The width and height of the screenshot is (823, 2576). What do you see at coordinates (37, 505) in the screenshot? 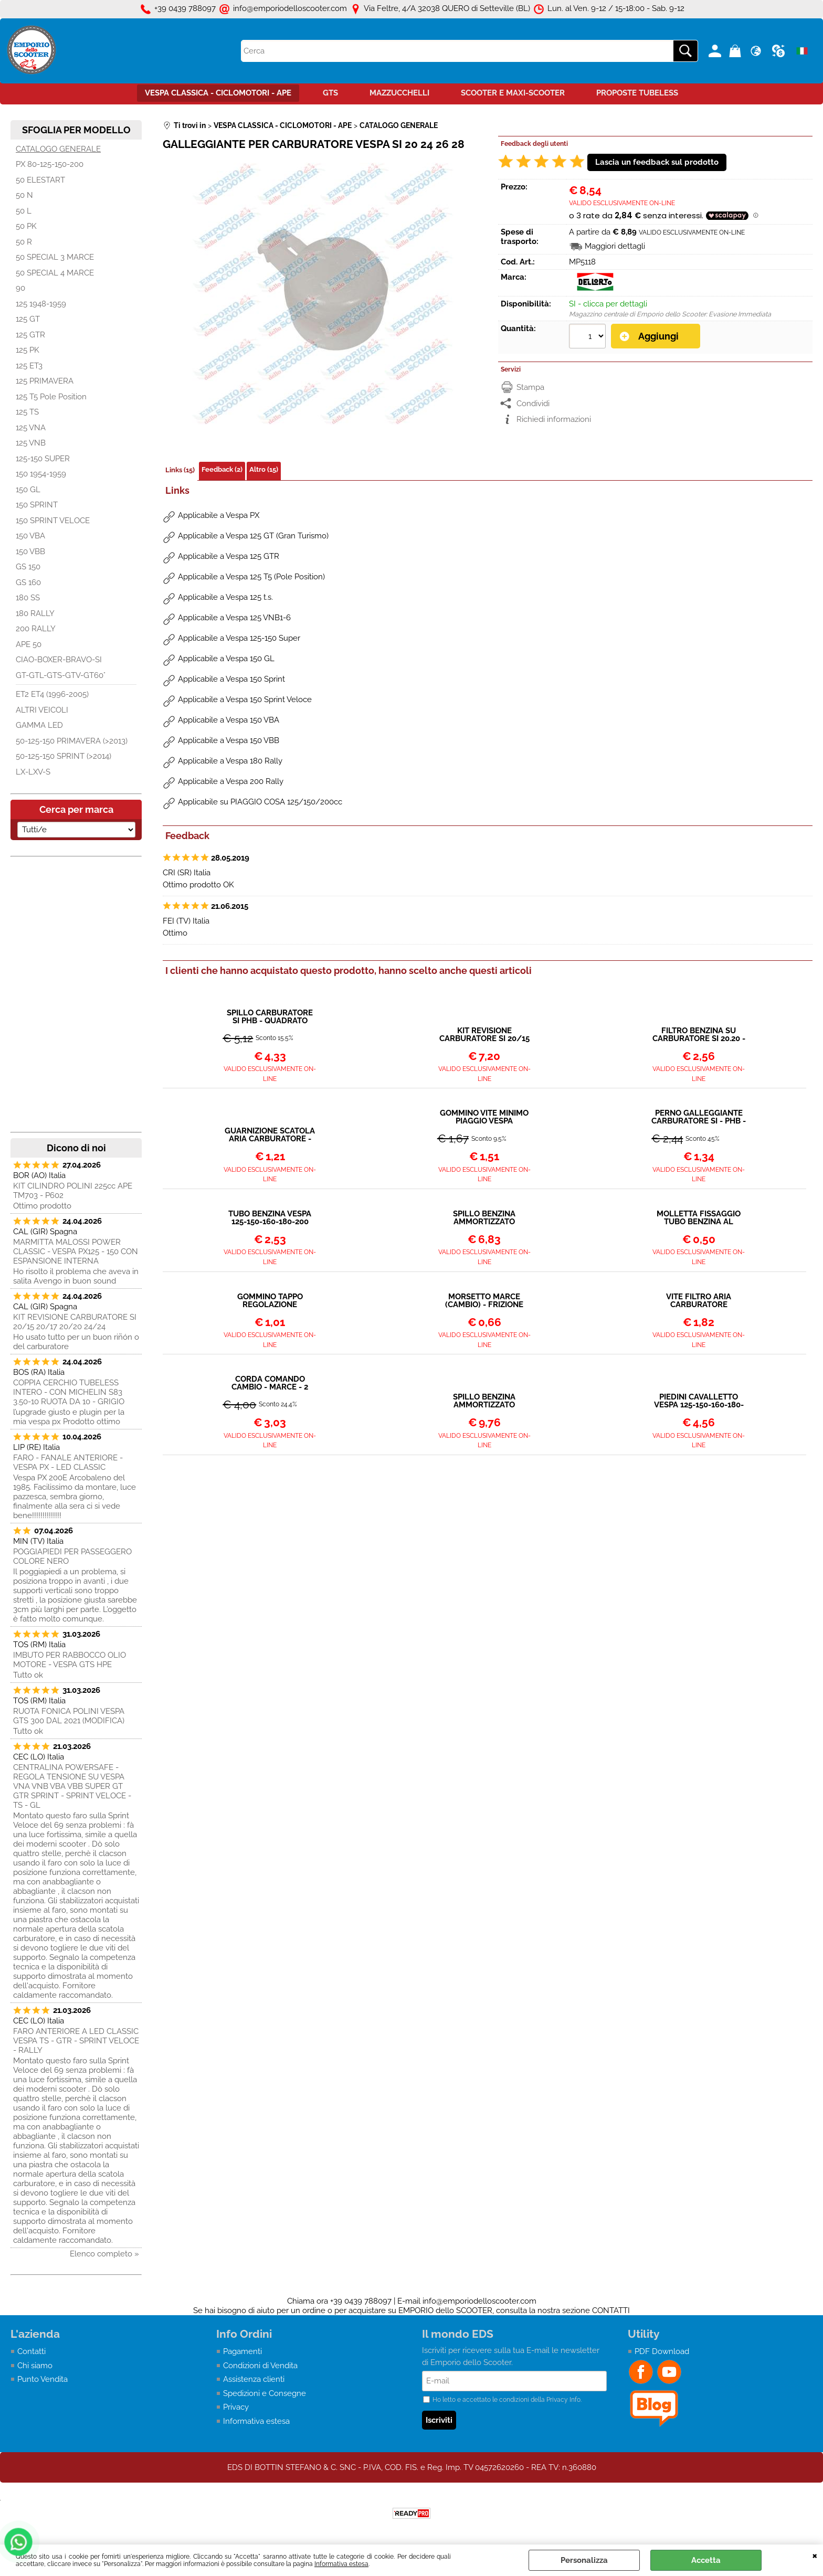
I see `150 SPRINT` at bounding box center [37, 505].